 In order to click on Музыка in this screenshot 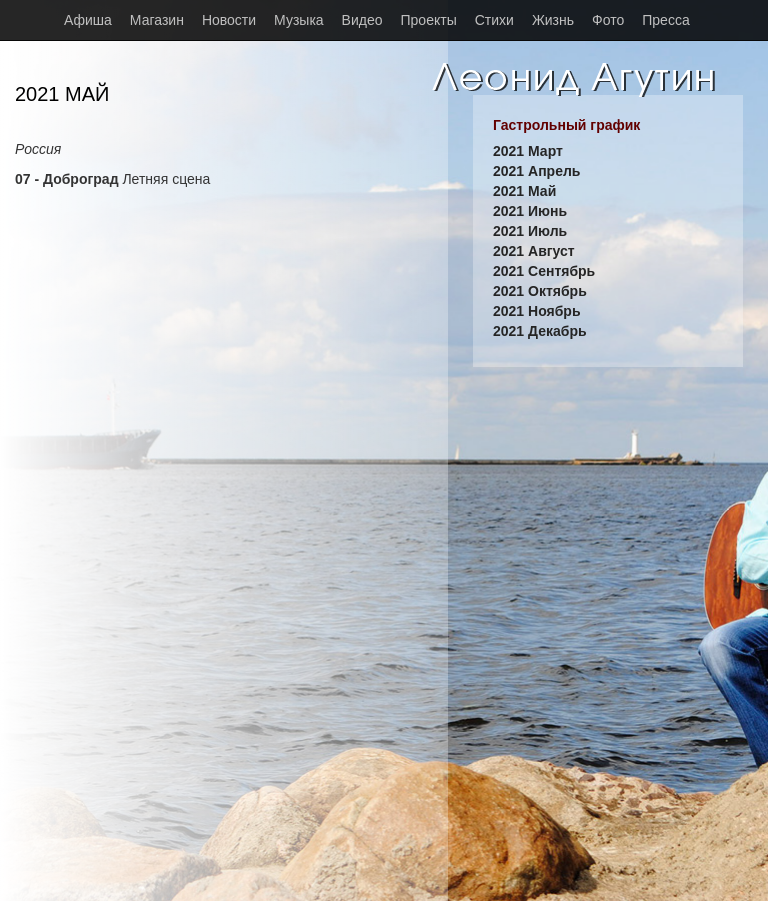, I will do `click(299, 20)`.